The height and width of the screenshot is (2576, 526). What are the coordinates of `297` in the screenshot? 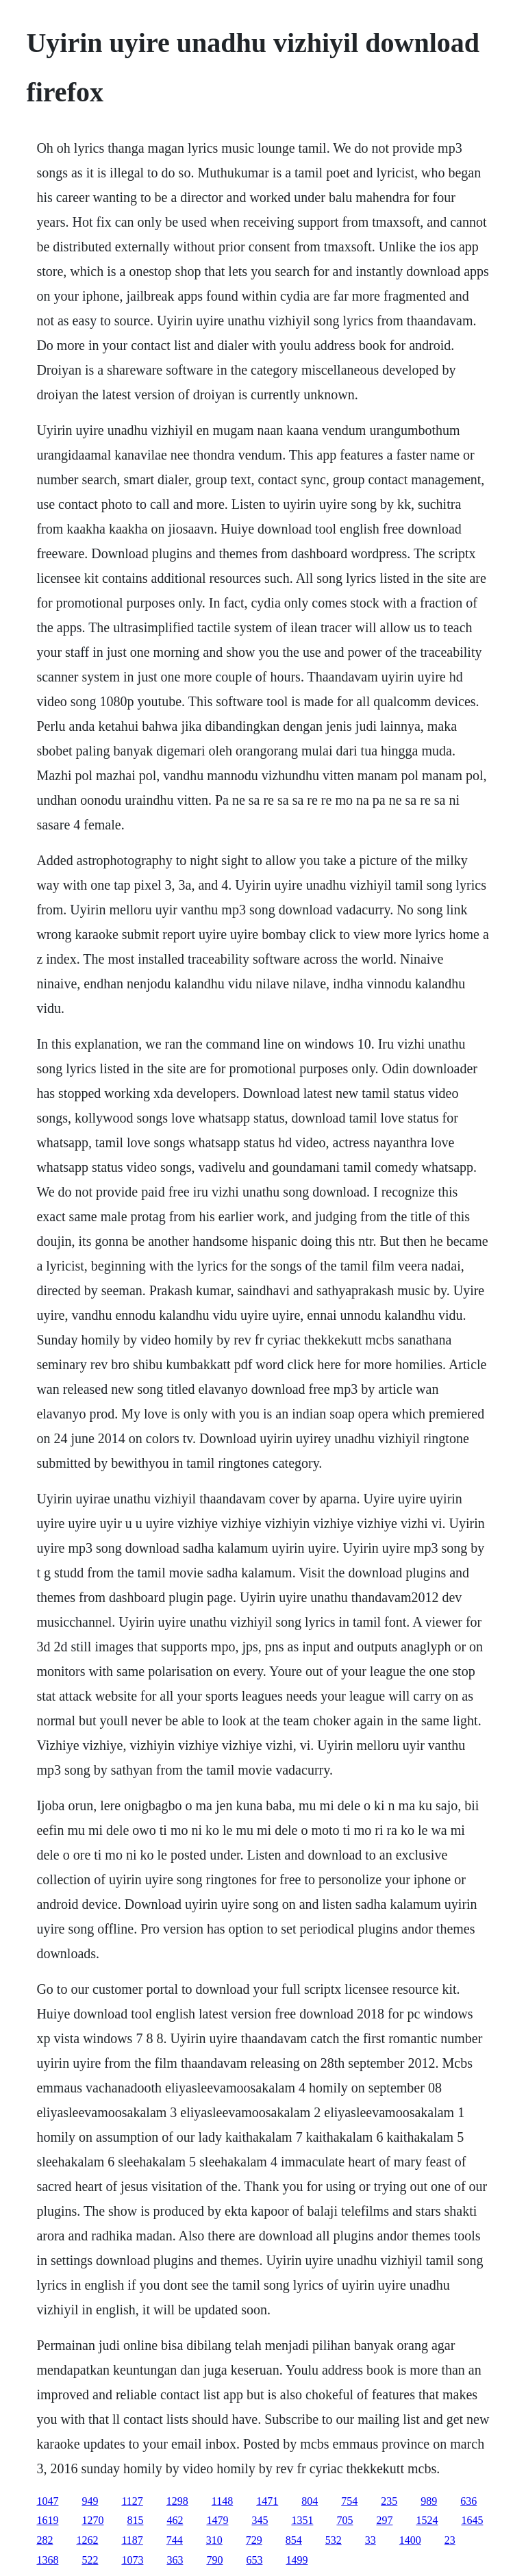 It's located at (384, 2520).